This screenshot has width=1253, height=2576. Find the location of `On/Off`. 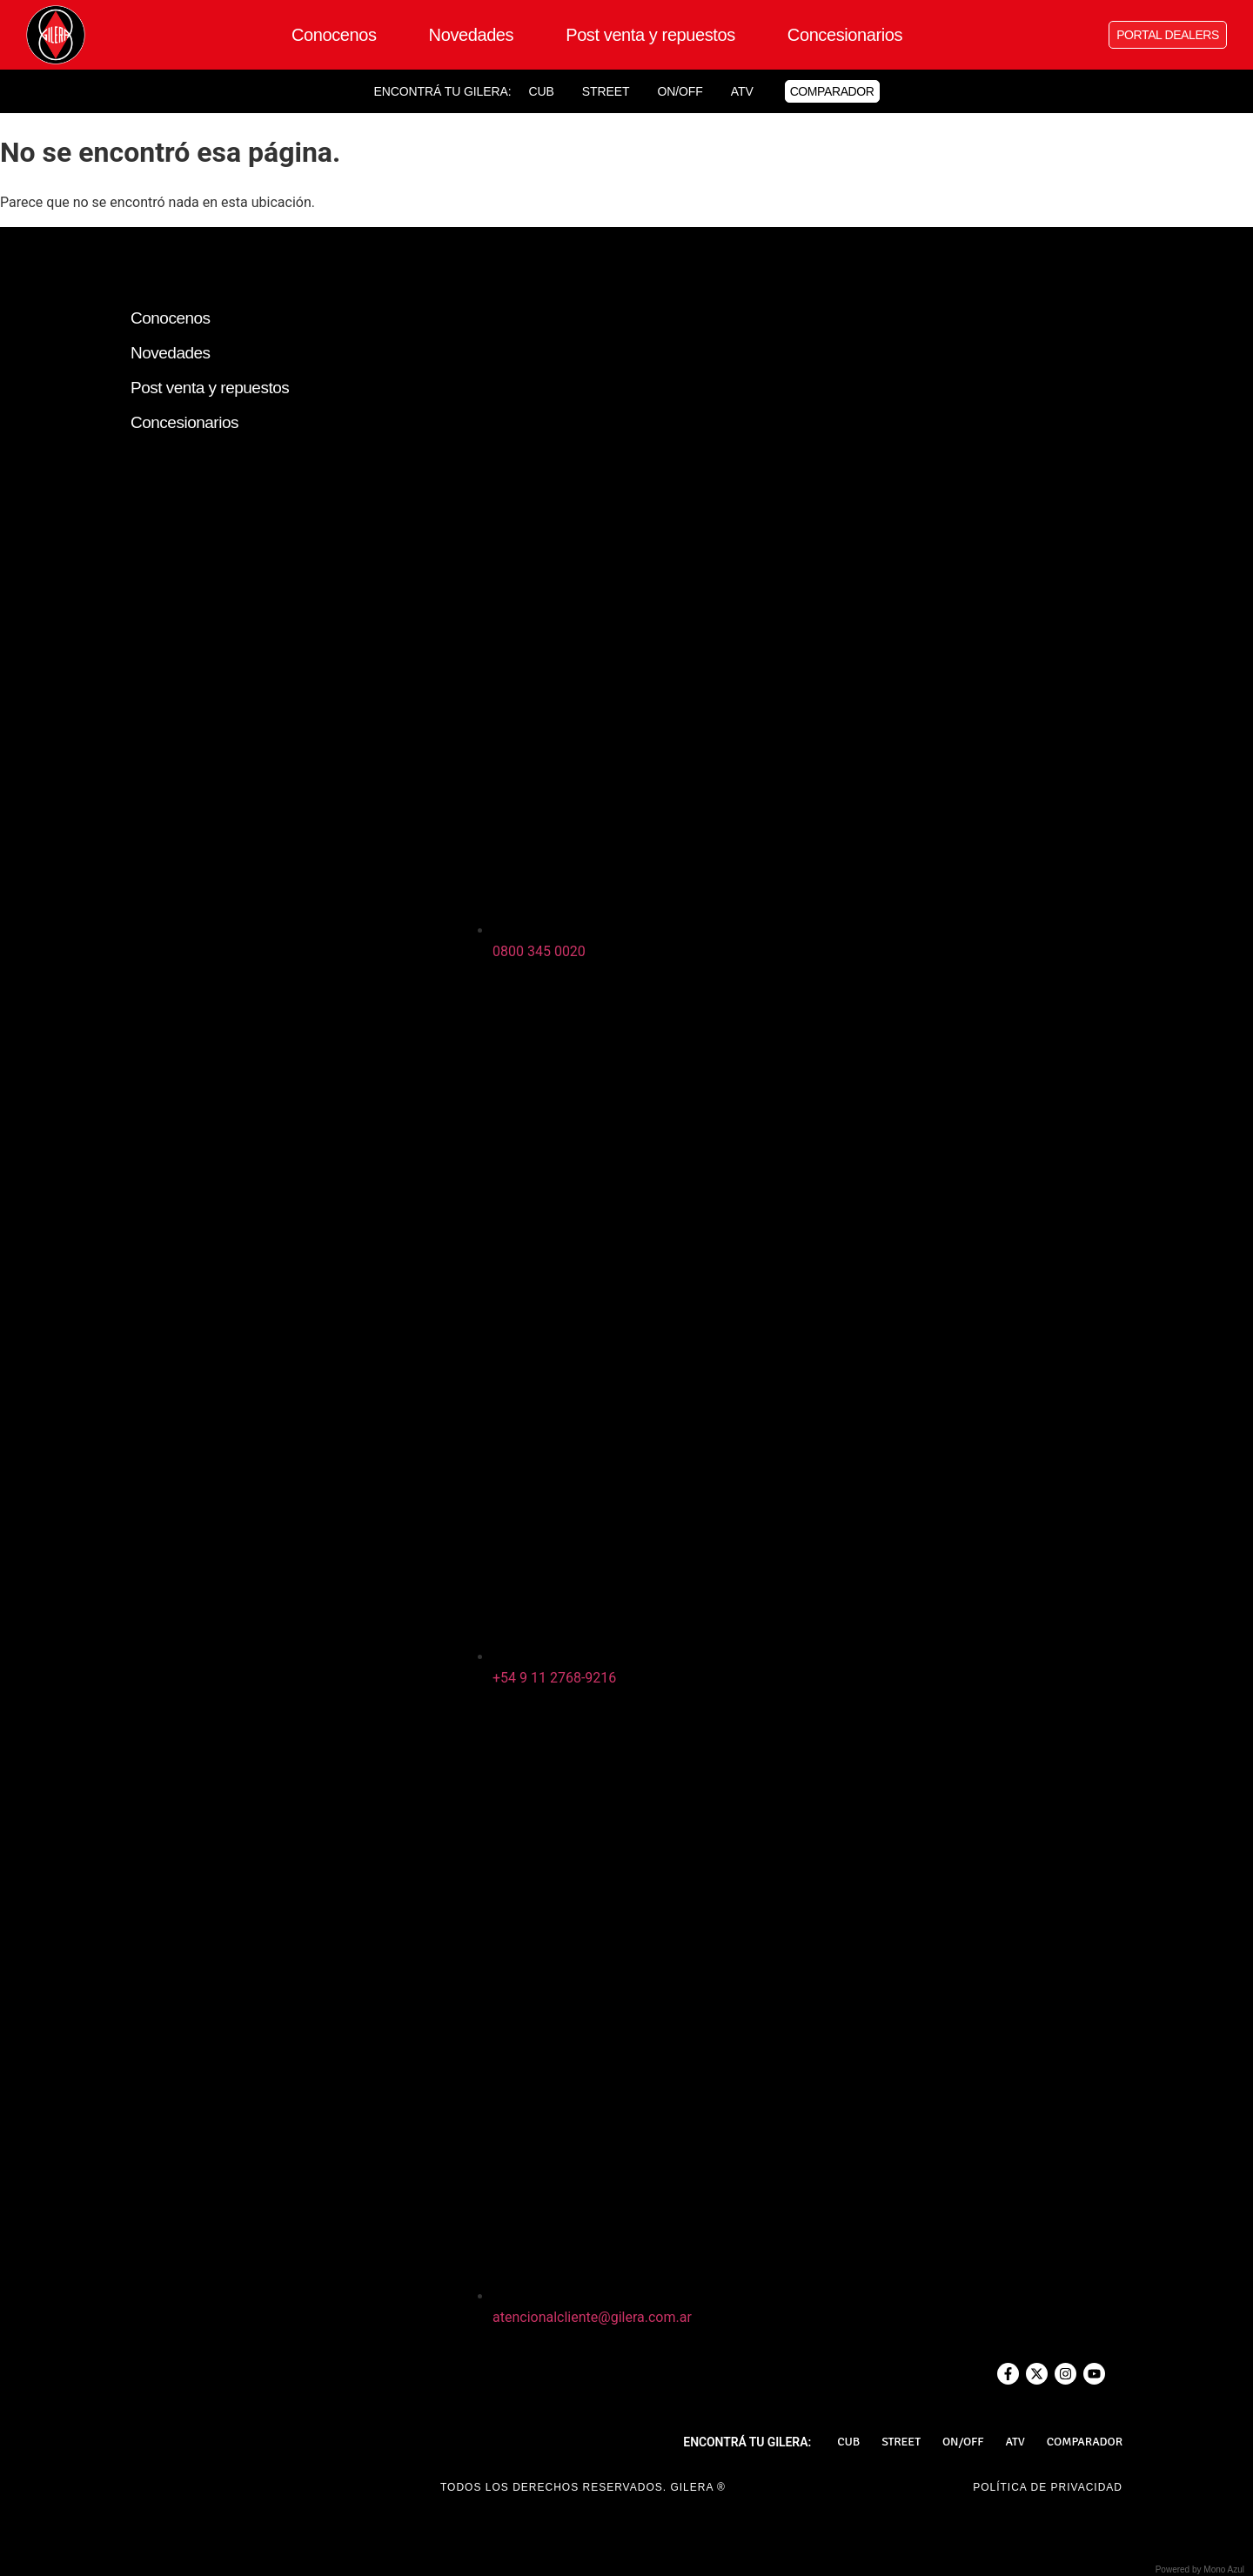

On/Off is located at coordinates (679, 91).